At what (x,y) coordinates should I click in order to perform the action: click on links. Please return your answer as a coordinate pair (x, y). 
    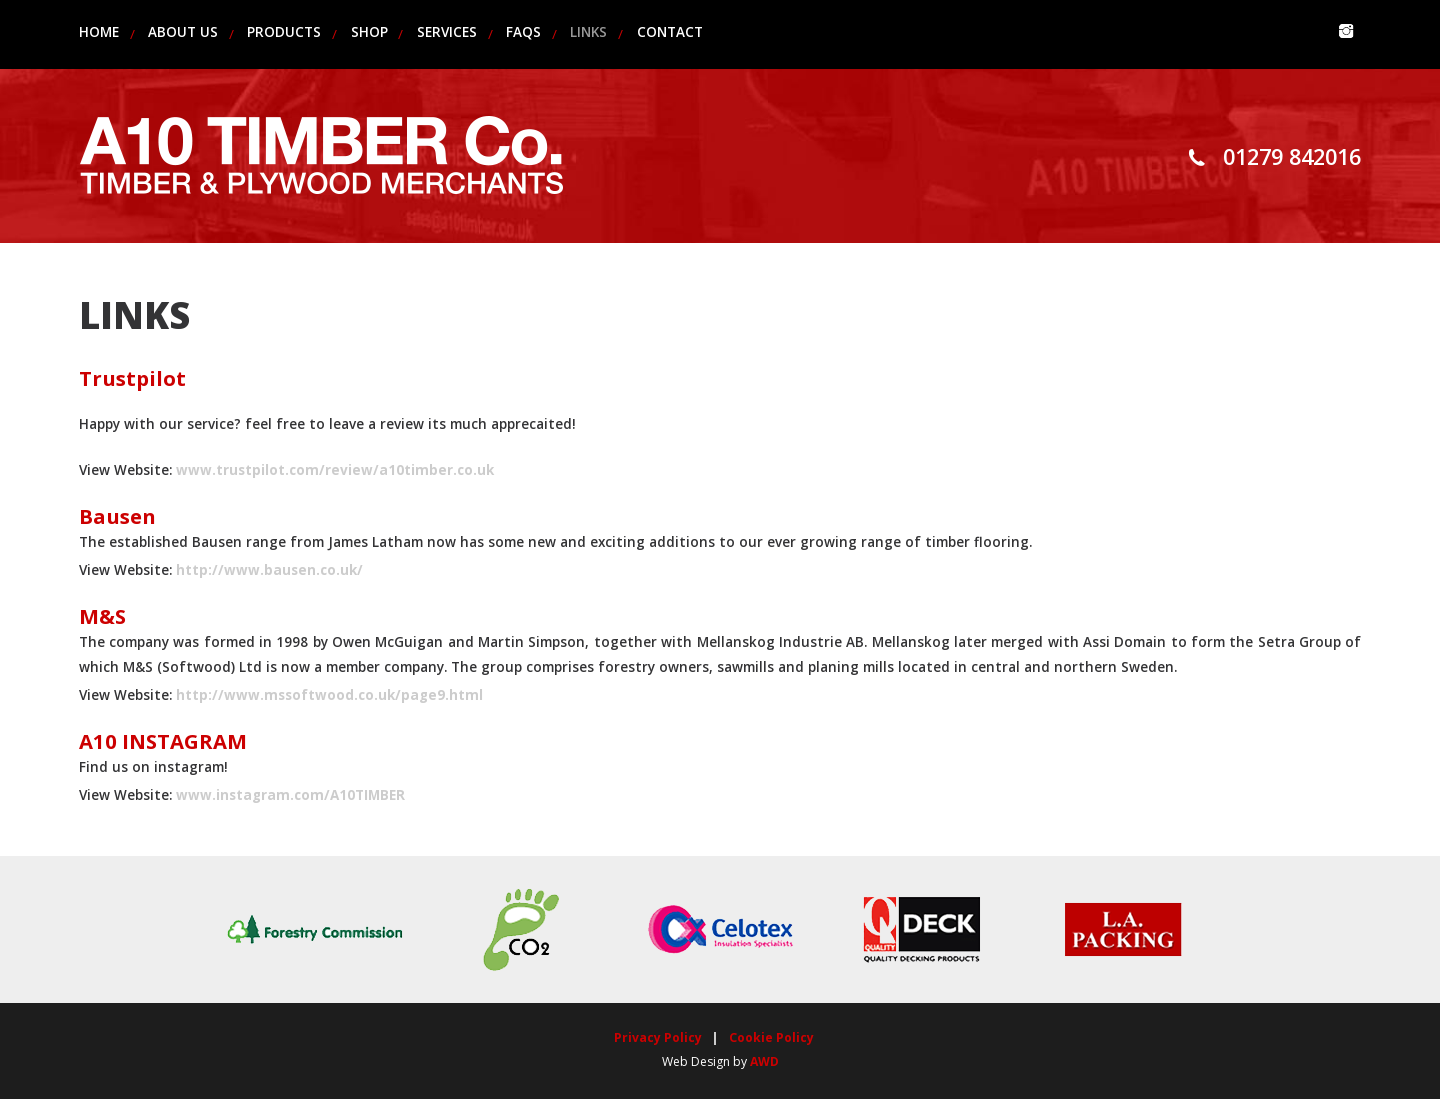
    Looking at the image, I should click on (588, 32).